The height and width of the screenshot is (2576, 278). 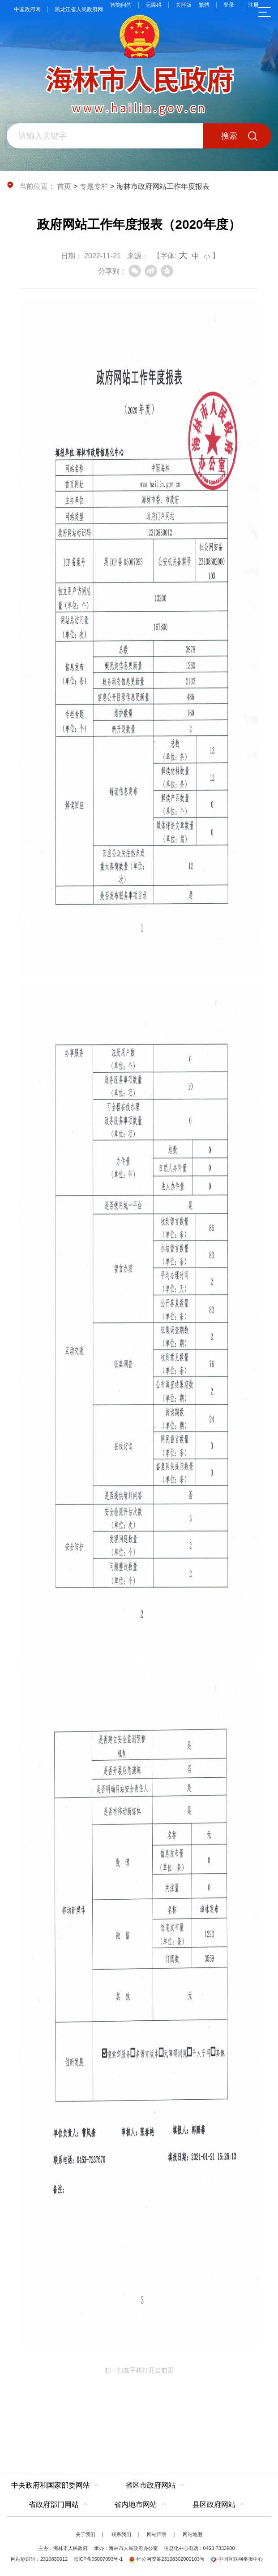 I want to click on 智能问答, so click(x=121, y=5).